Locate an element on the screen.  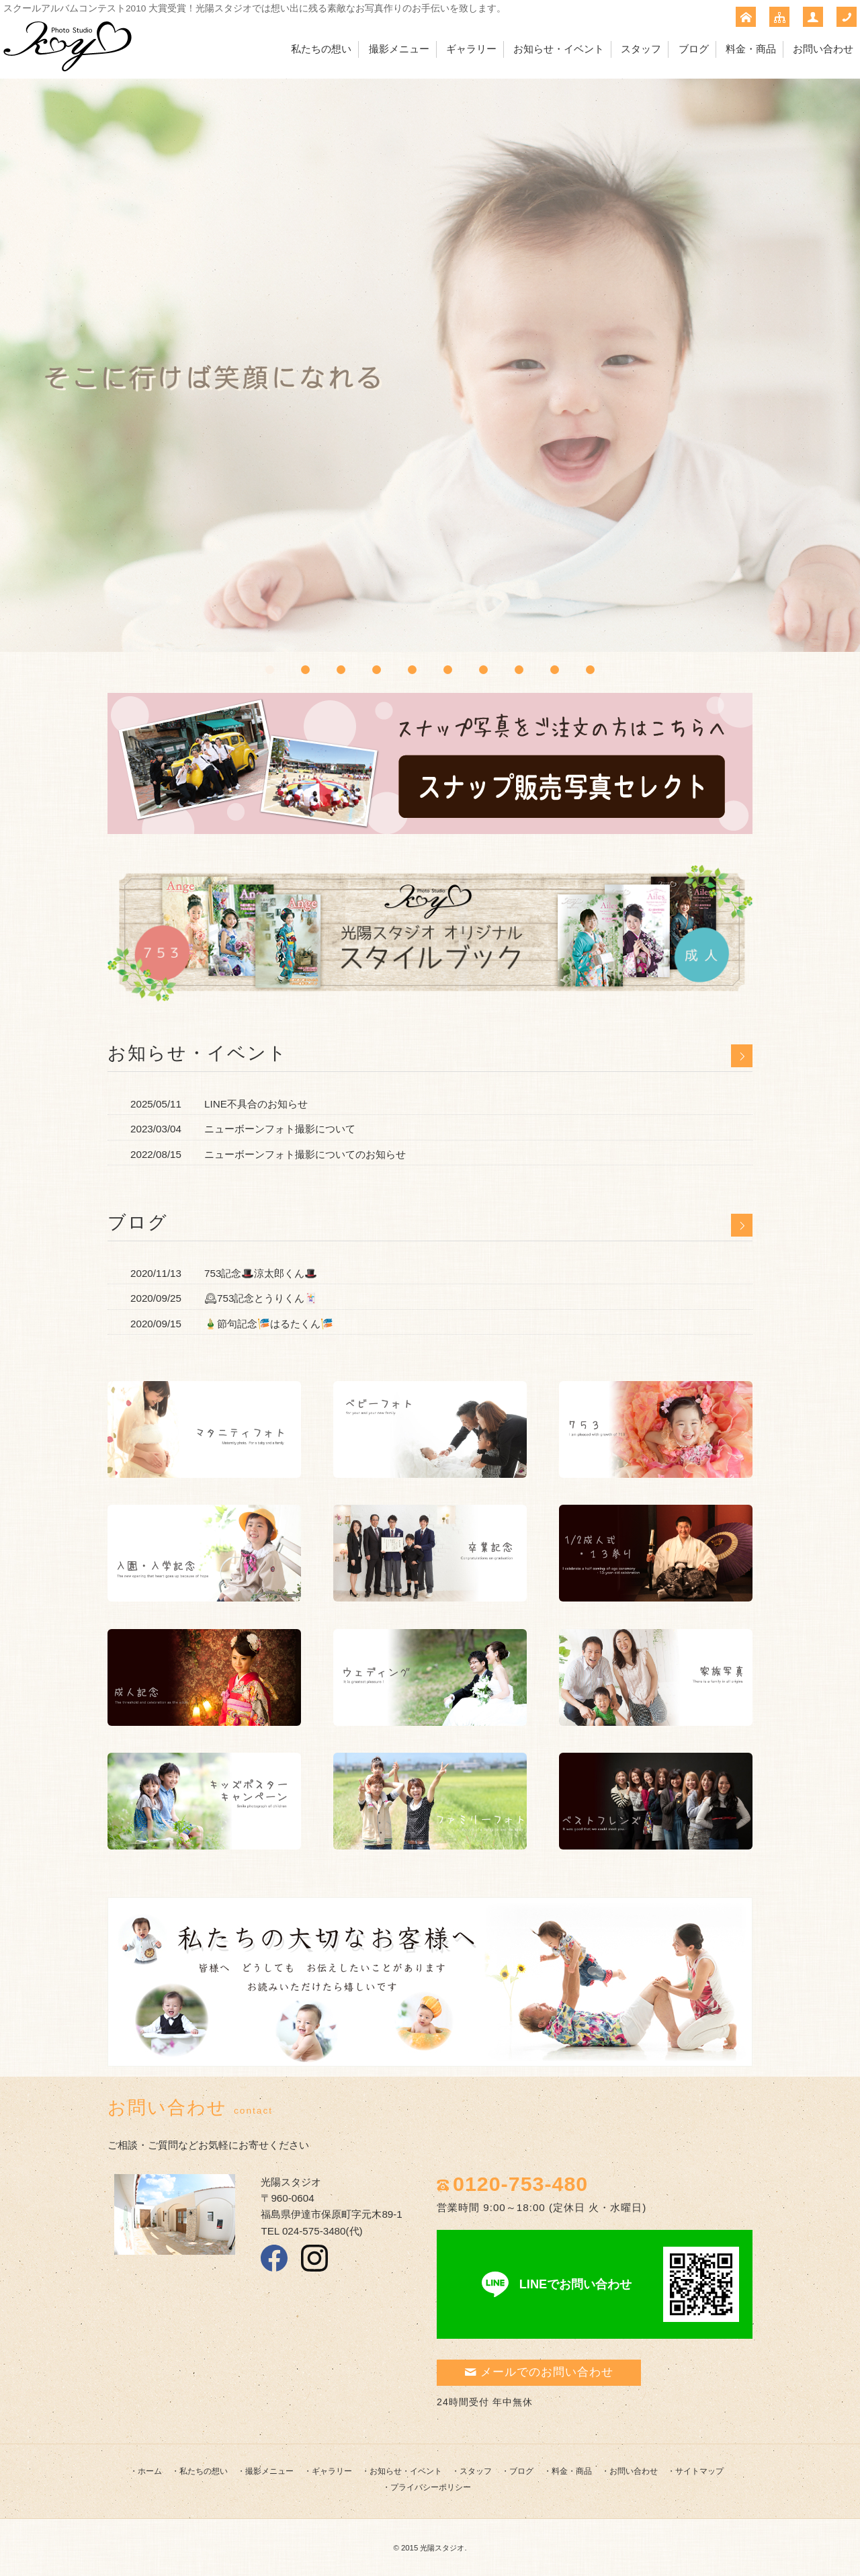
ホーム is located at coordinates (150, 2471).